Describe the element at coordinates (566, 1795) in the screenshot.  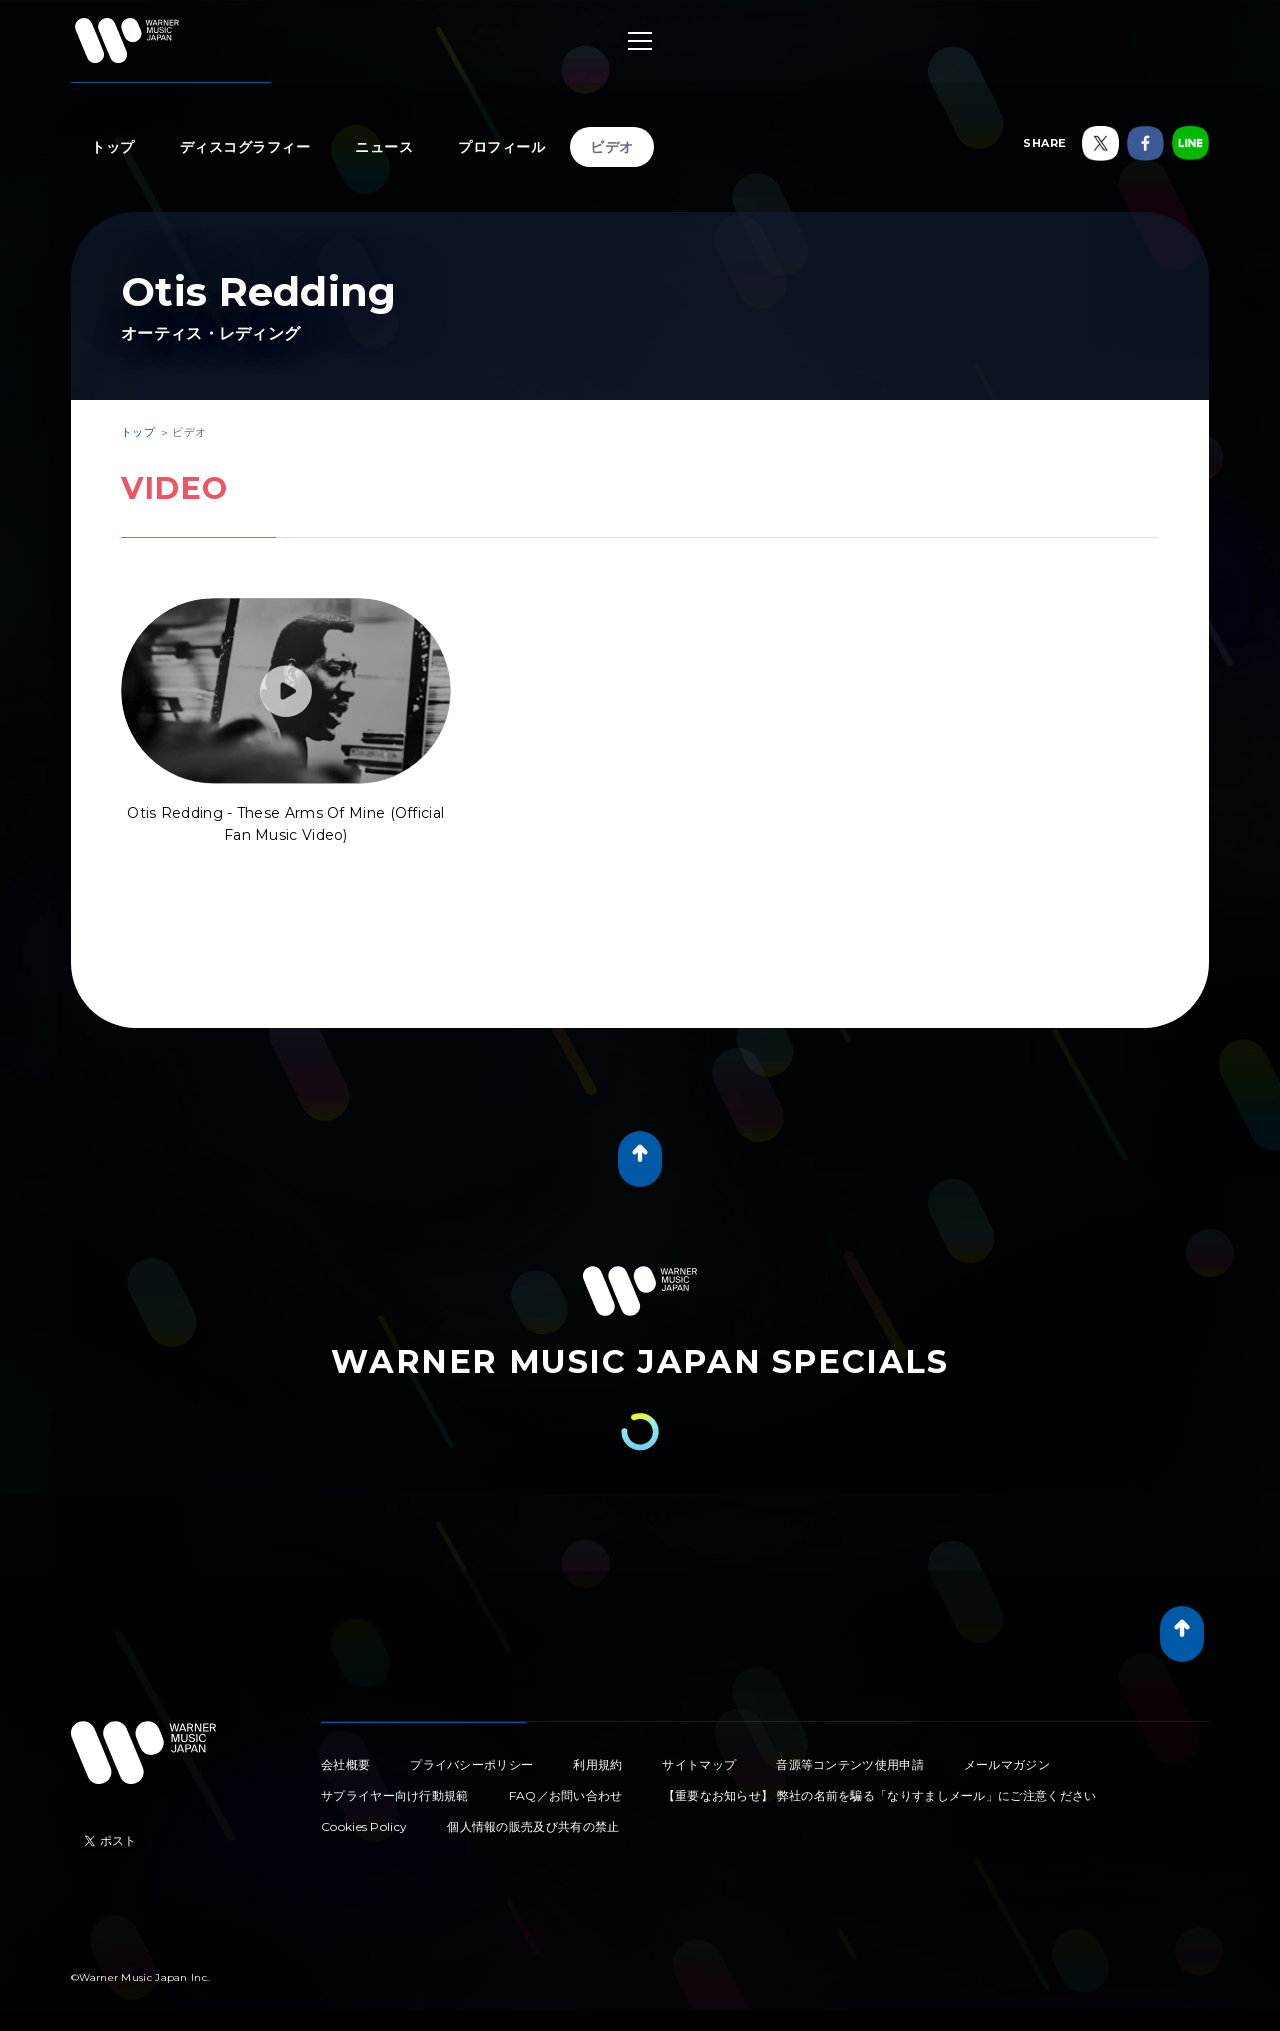
I see `FAQ／お問い合わせ` at that location.